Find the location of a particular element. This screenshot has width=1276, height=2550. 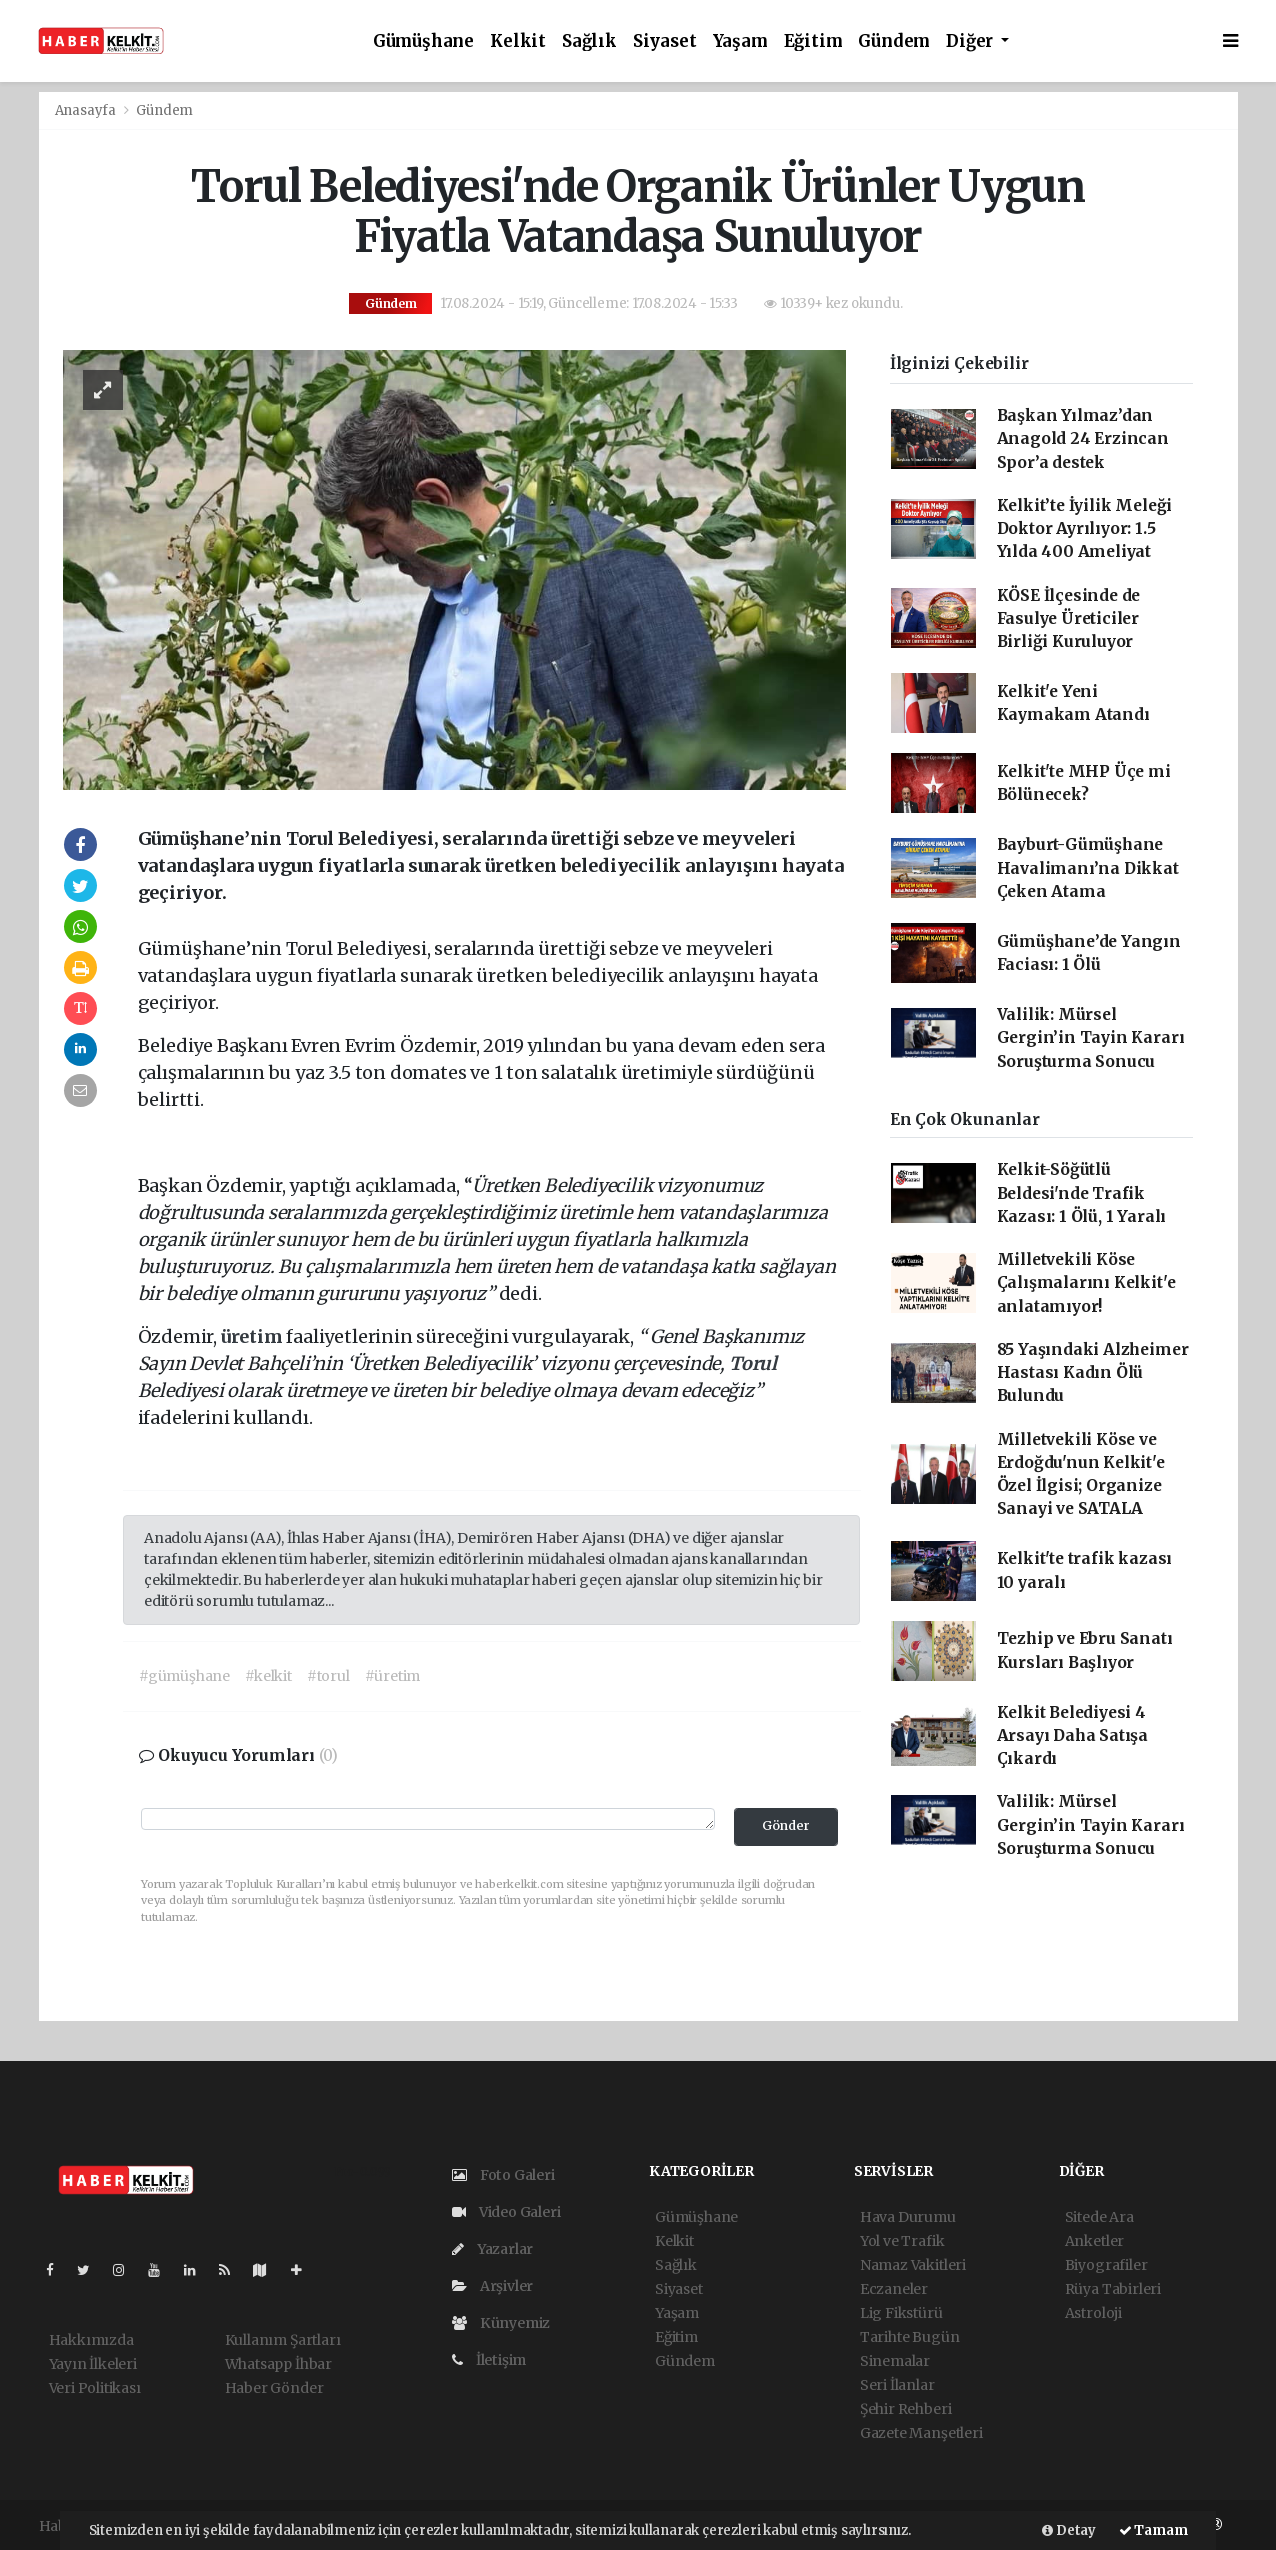

Valilik: Mürsel Gergin’in Tayin Kararı Soruşturma Sonucu is located at coordinates (1091, 1038).